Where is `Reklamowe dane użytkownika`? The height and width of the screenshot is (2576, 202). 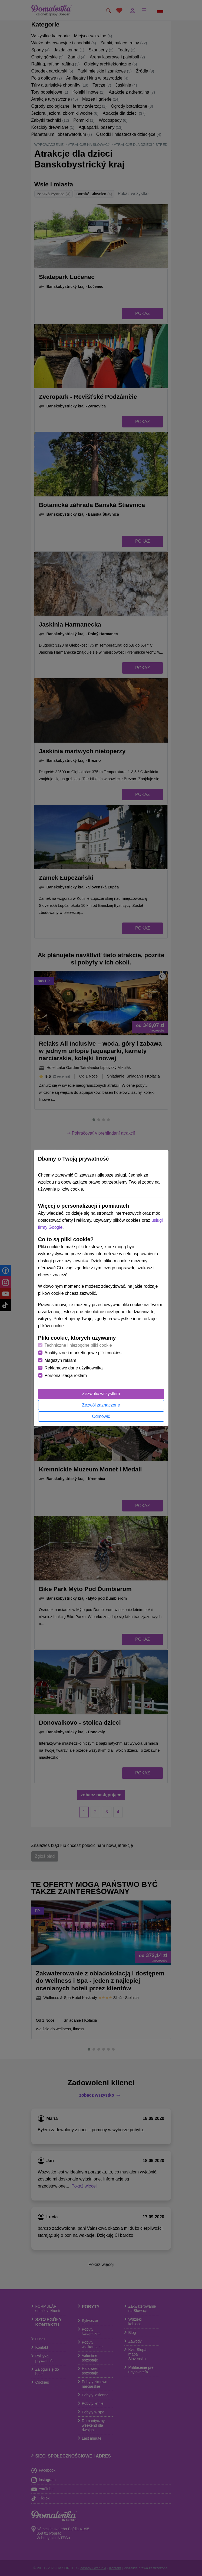 Reklamowe dane użytkownika is located at coordinates (74, 1368).